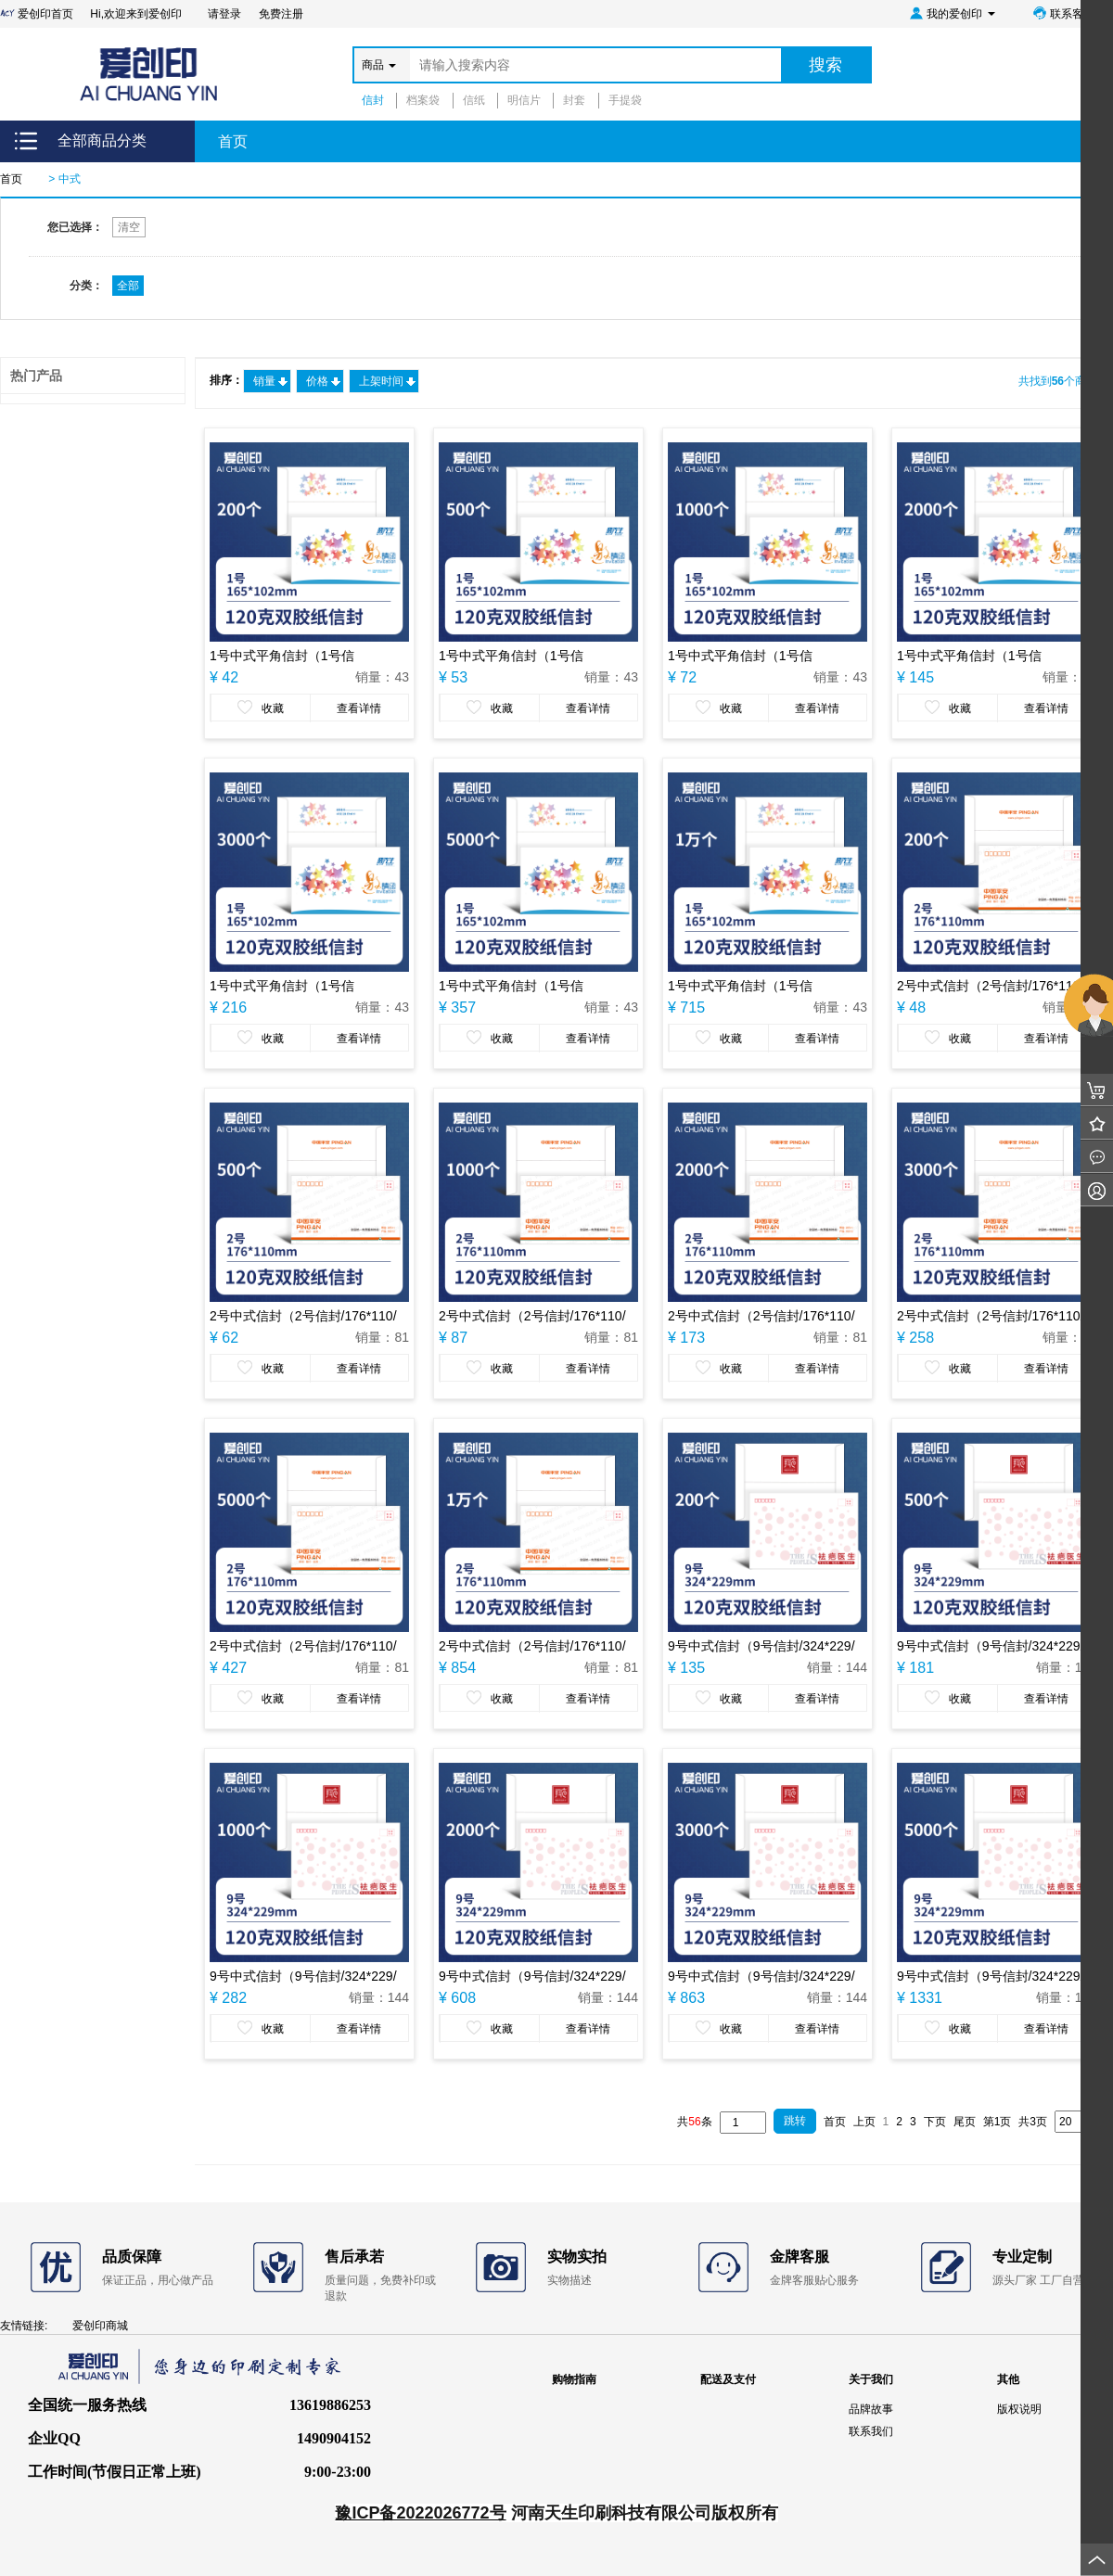 This screenshot has width=1113, height=2576. What do you see at coordinates (281, 13) in the screenshot?
I see `免费注册` at bounding box center [281, 13].